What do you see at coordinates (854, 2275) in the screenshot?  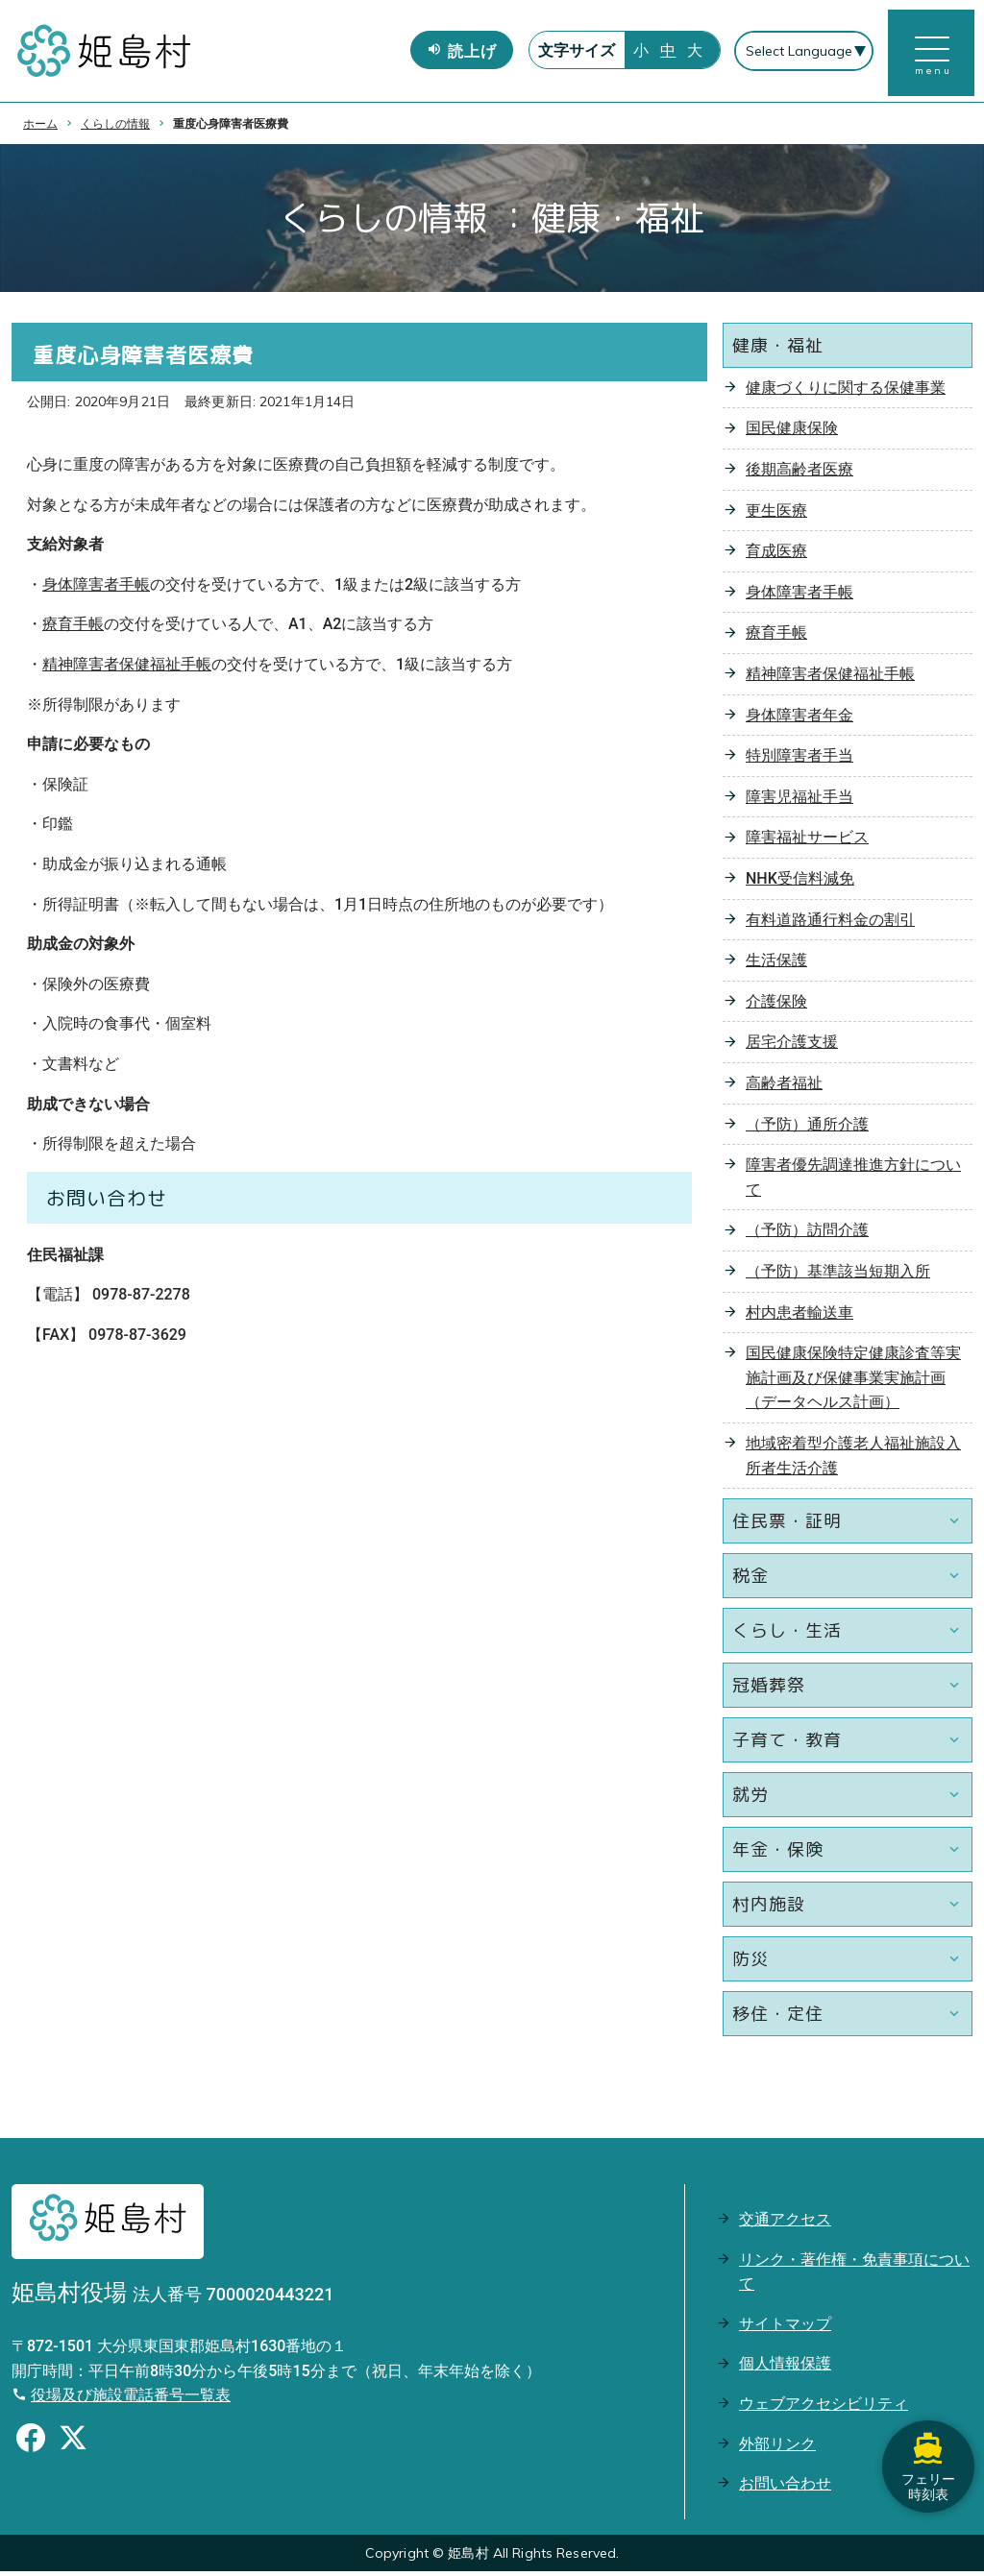 I see `リンク・著作権・免責事項について` at bounding box center [854, 2275].